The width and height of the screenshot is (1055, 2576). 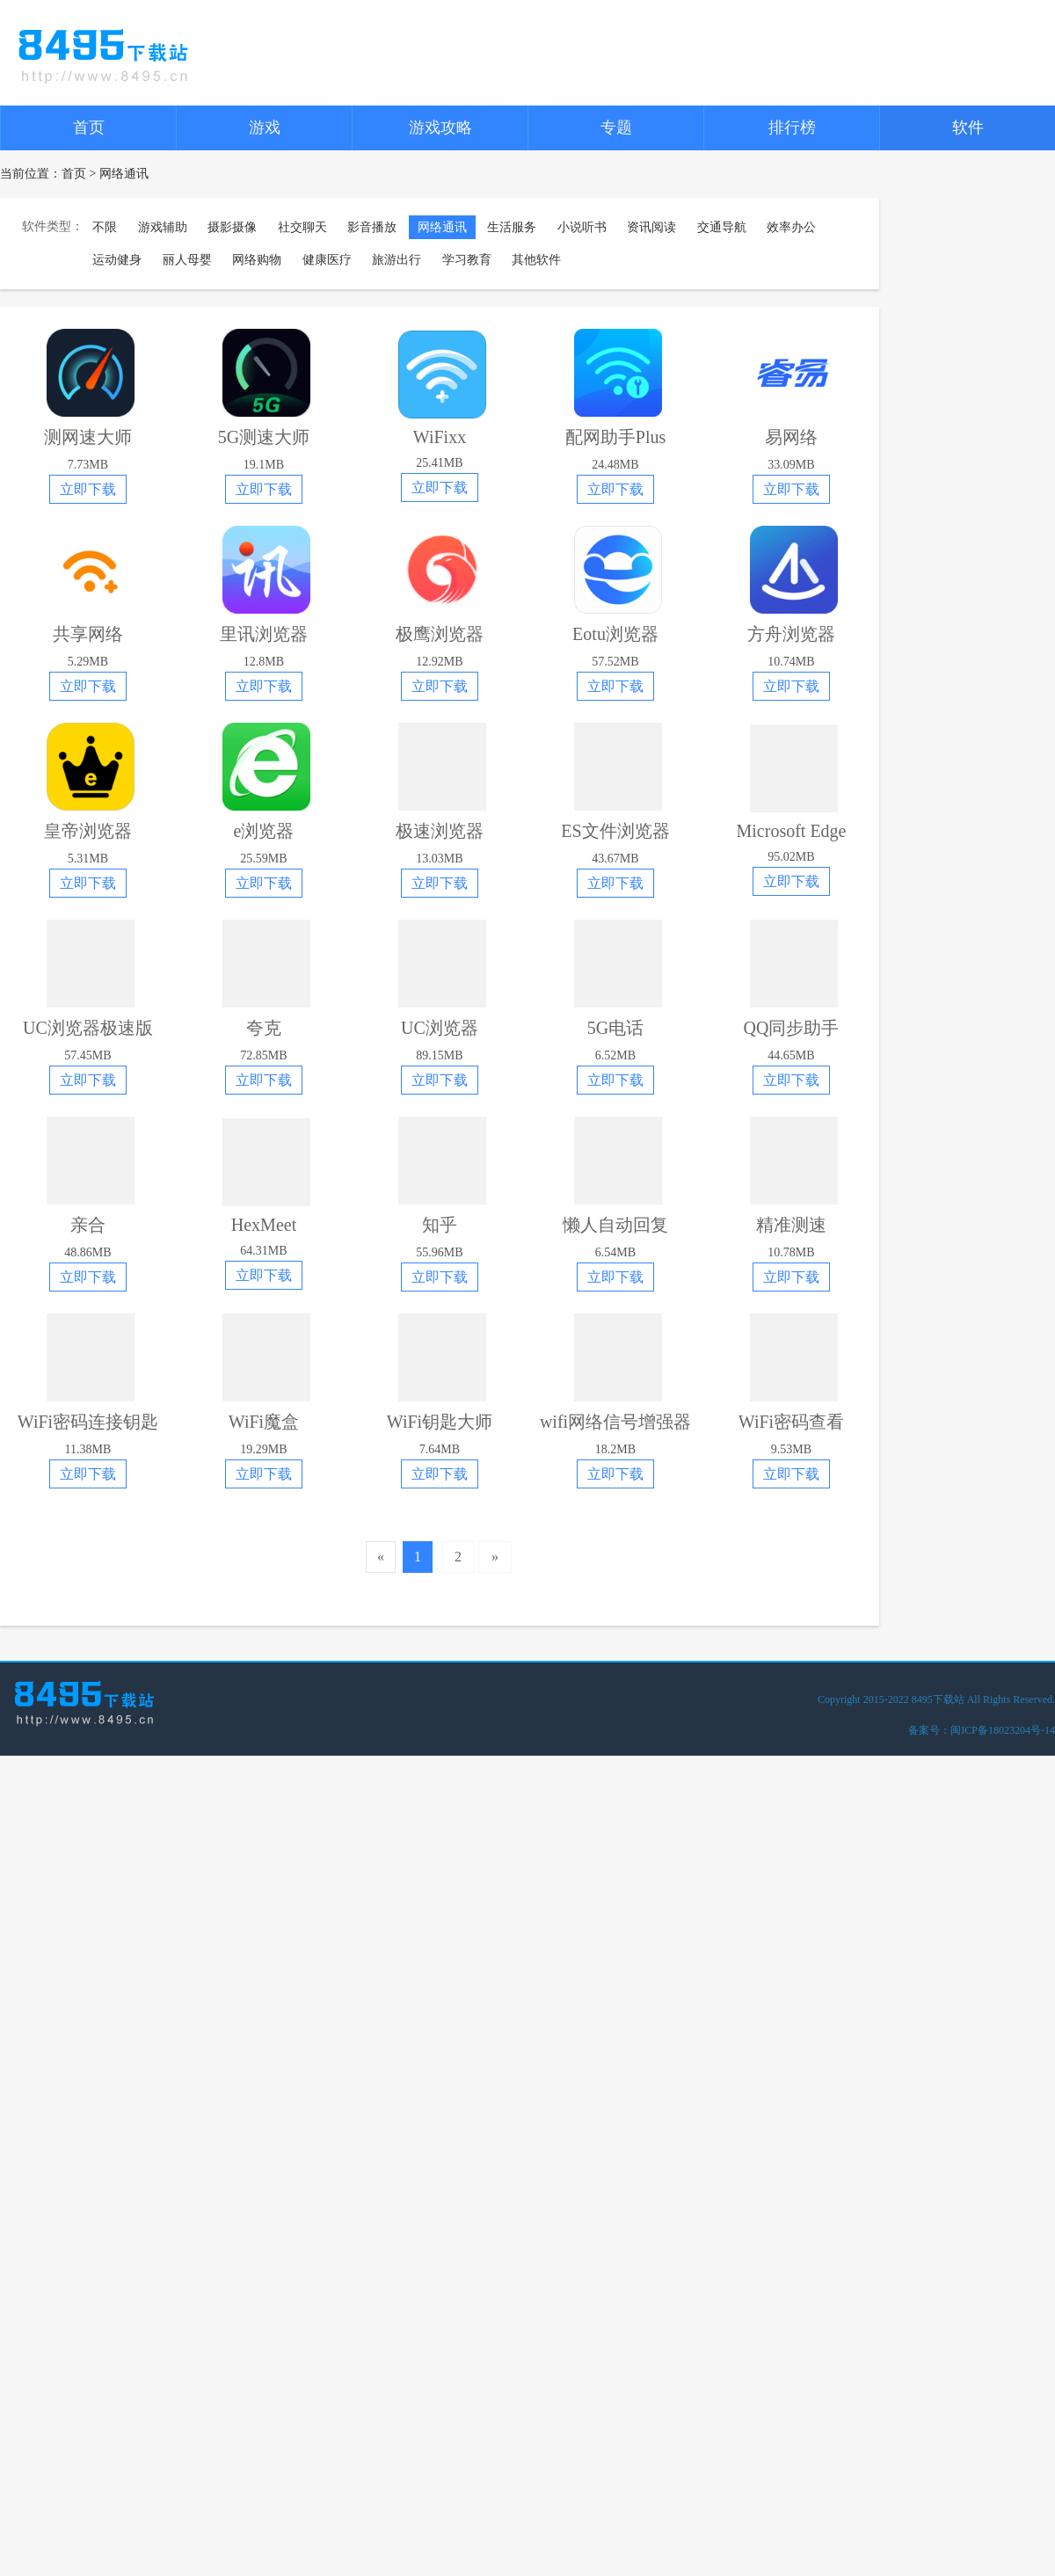 What do you see at coordinates (104, 227) in the screenshot?
I see `不限` at bounding box center [104, 227].